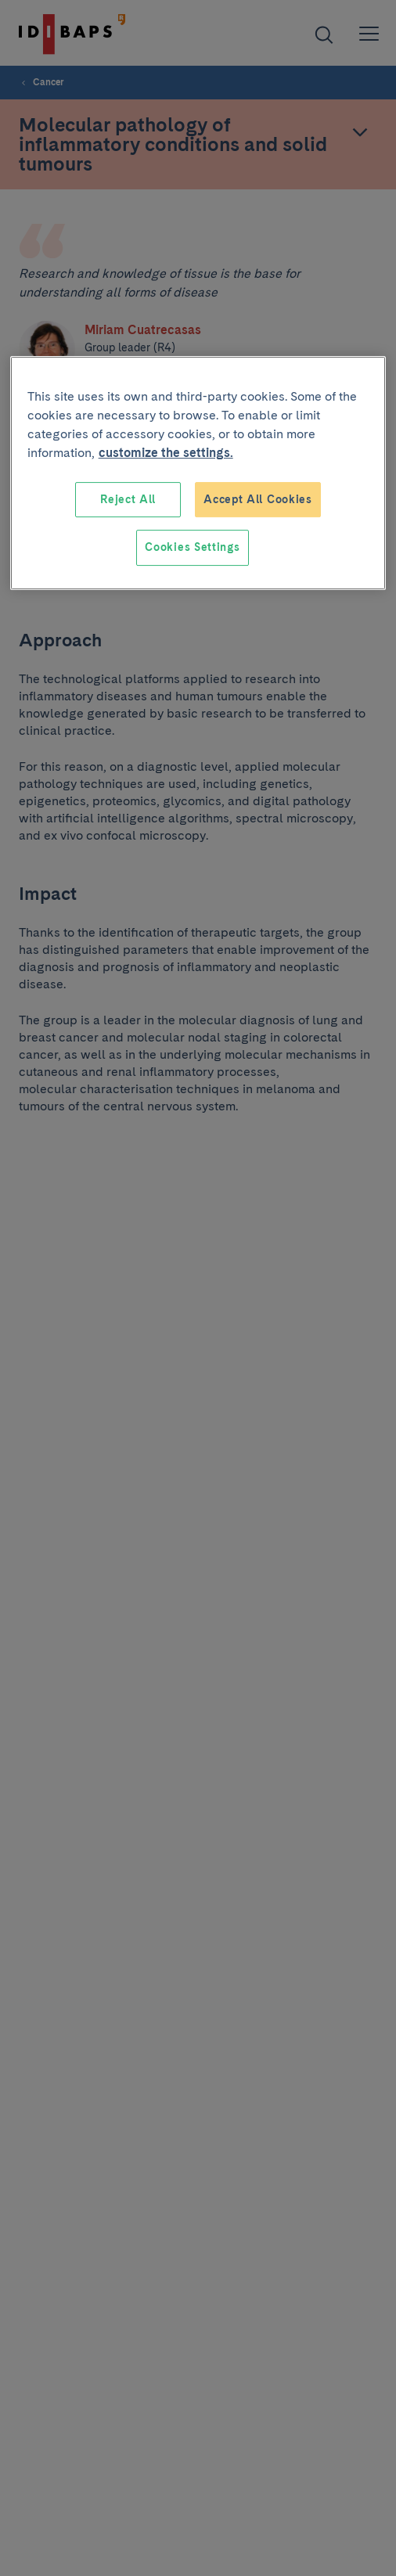  I want to click on Cookies Settings, so click(192, 547).